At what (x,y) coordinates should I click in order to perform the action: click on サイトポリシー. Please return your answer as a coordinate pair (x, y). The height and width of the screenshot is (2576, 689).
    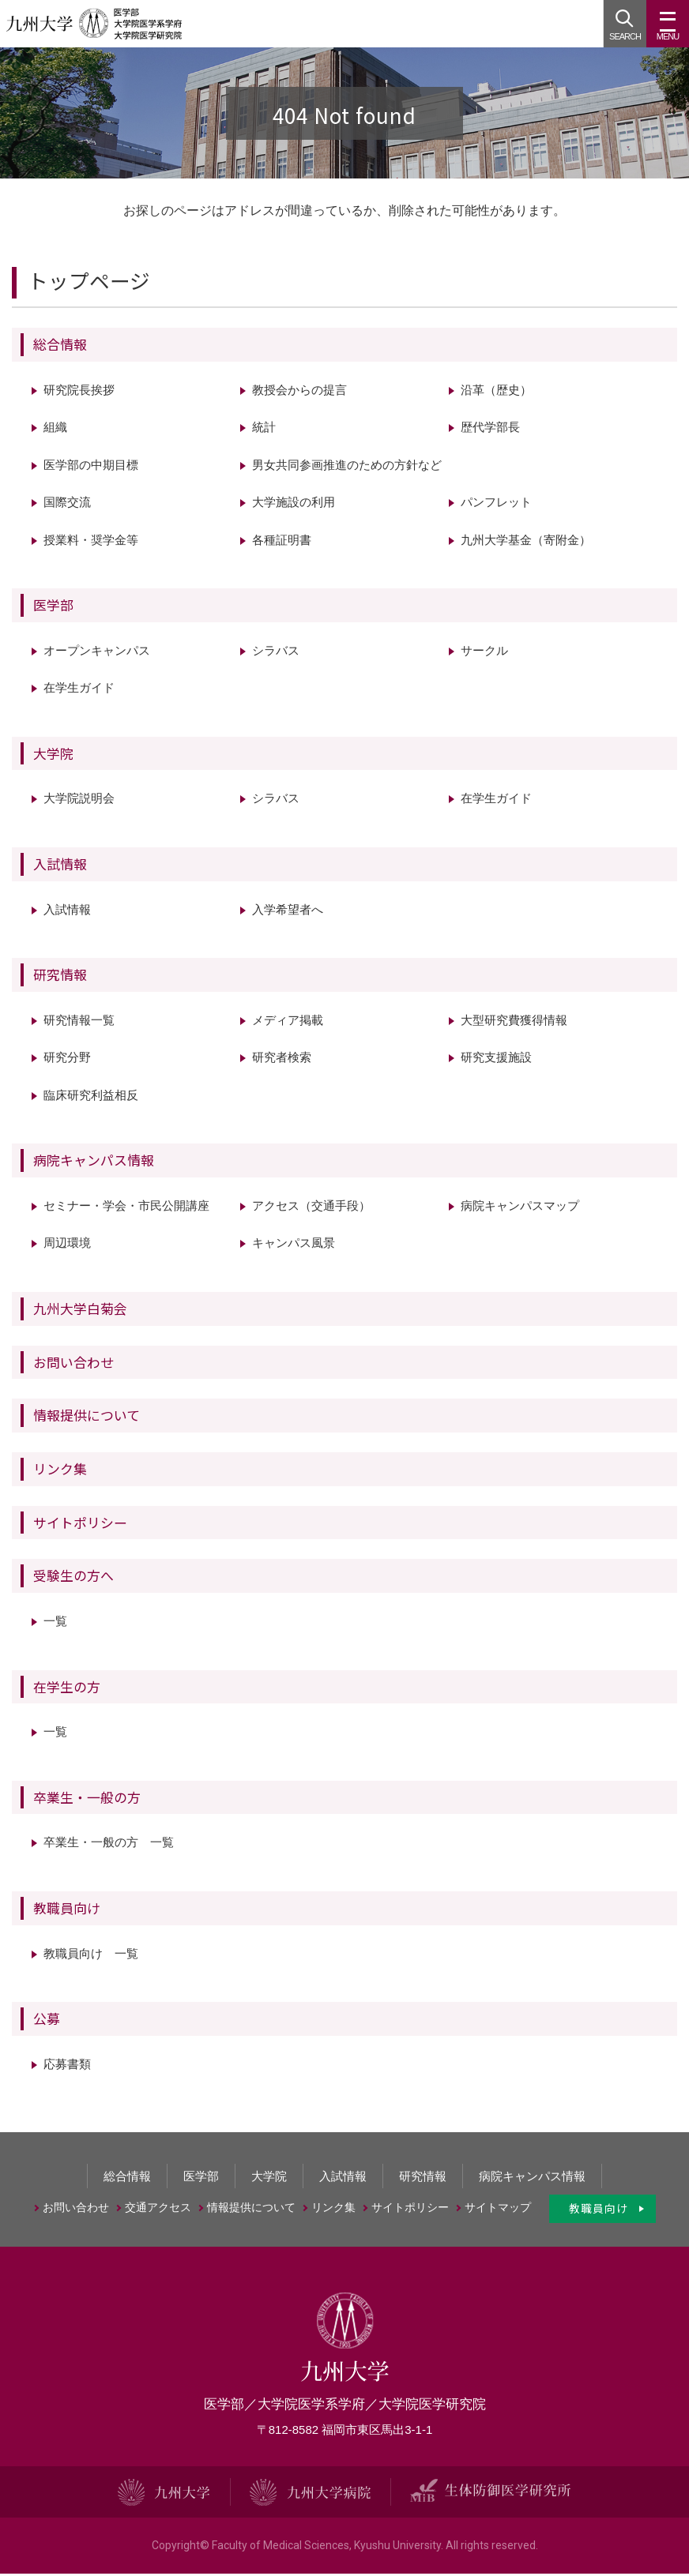
    Looking at the image, I should click on (80, 1524).